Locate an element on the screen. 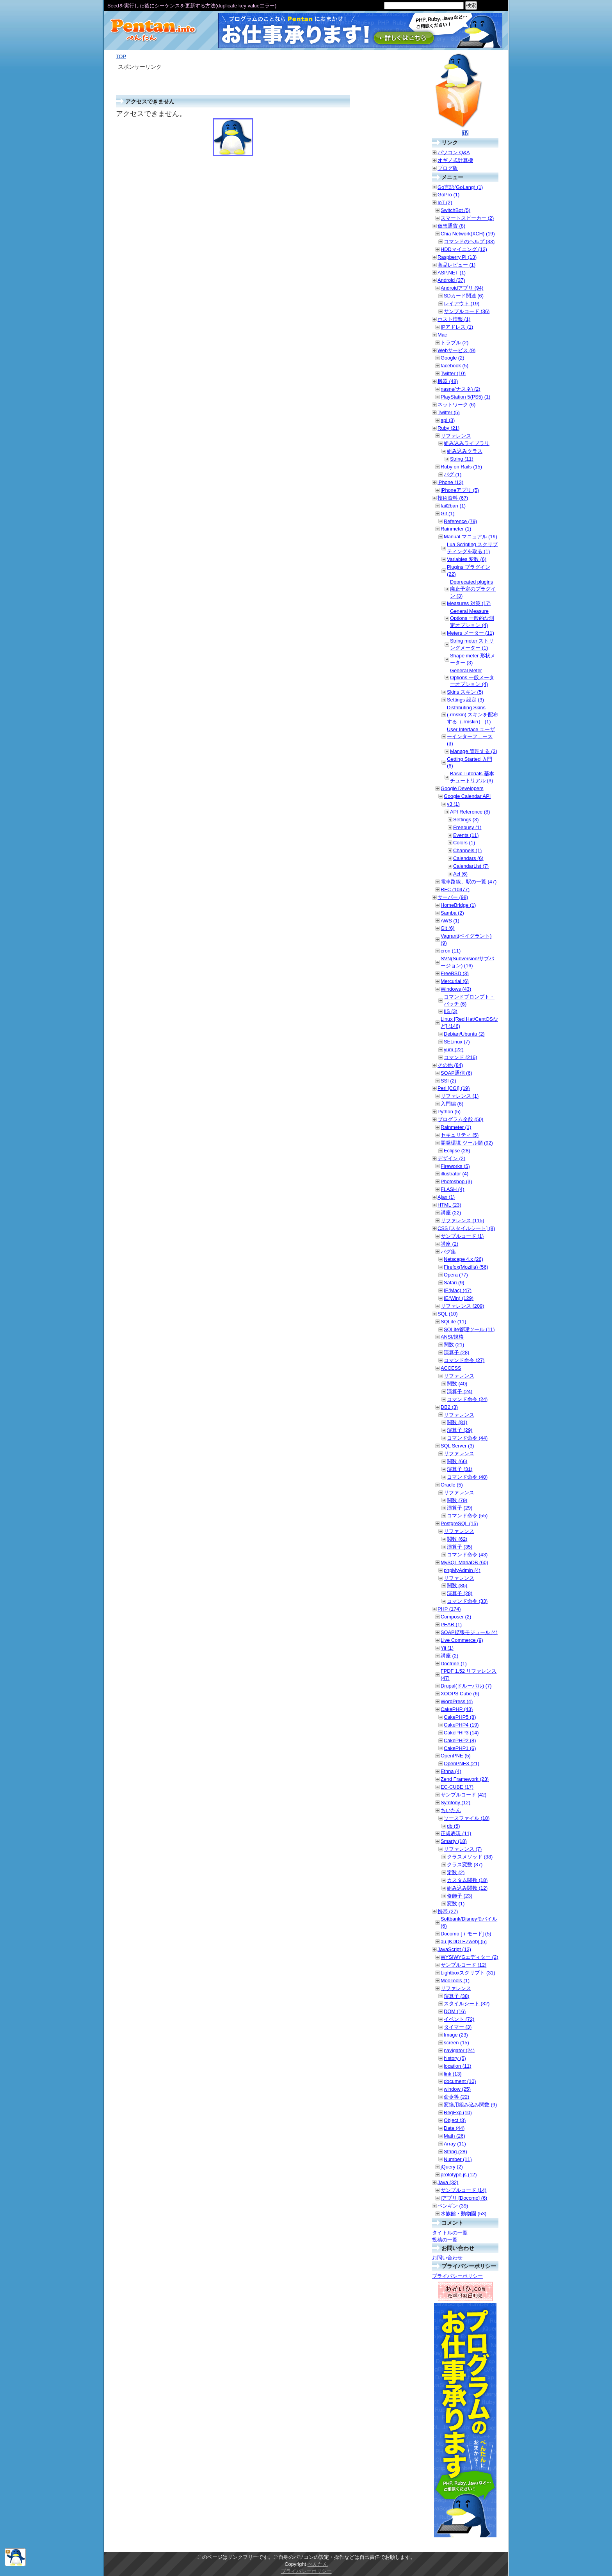 The image size is (612, 2576). Python (5) is located at coordinates (449, 1111).